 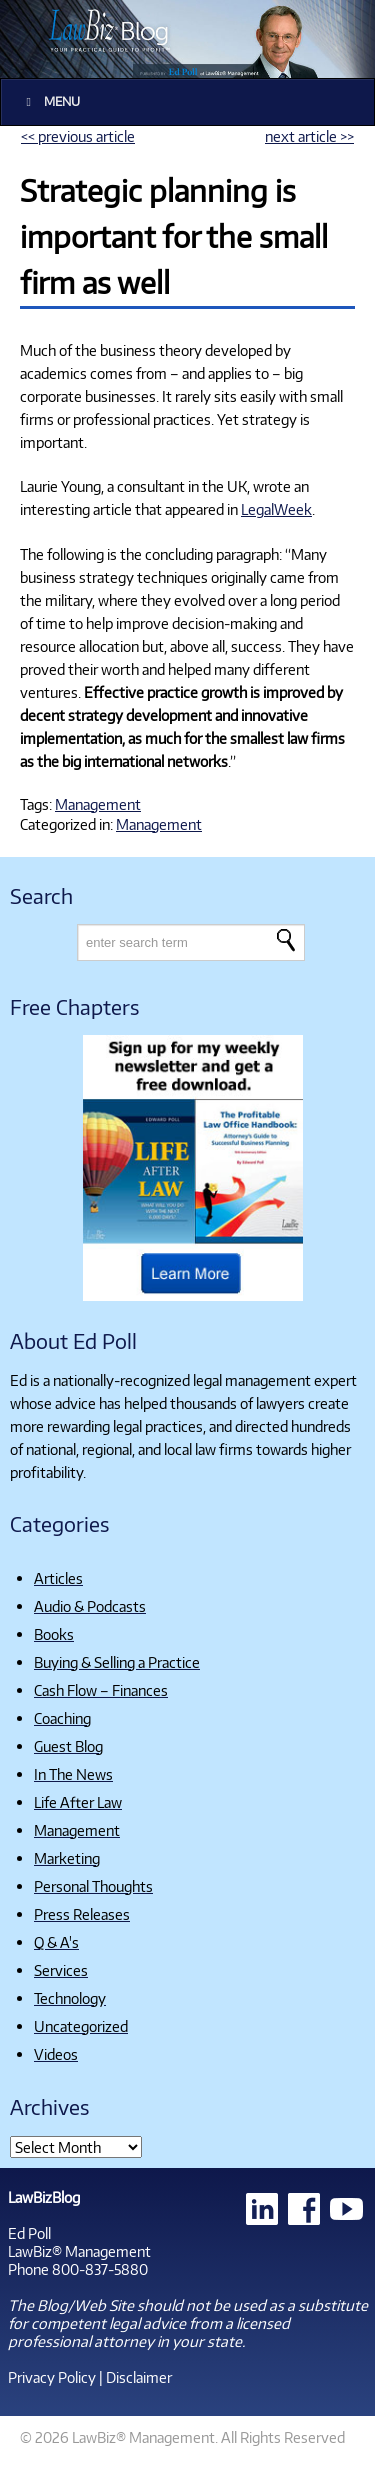 What do you see at coordinates (79, 2251) in the screenshot?
I see `LawBiz® Management` at bounding box center [79, 2251].